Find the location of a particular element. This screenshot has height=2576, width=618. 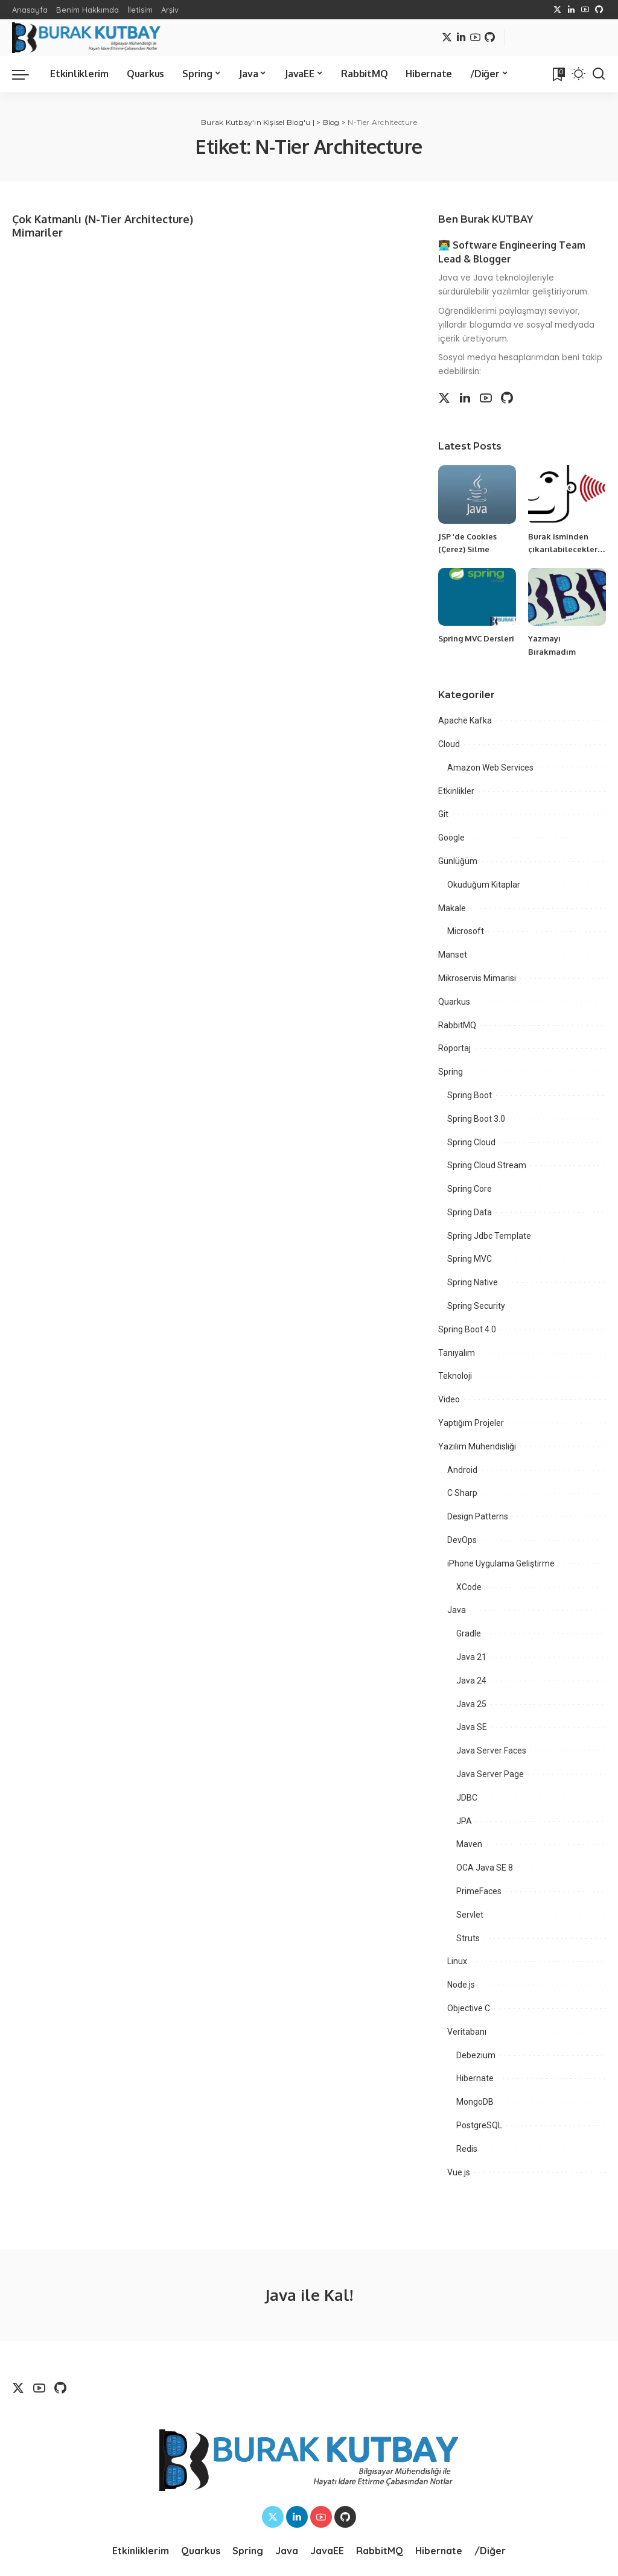

Design Patterns is located at coordinates (477, 1516).